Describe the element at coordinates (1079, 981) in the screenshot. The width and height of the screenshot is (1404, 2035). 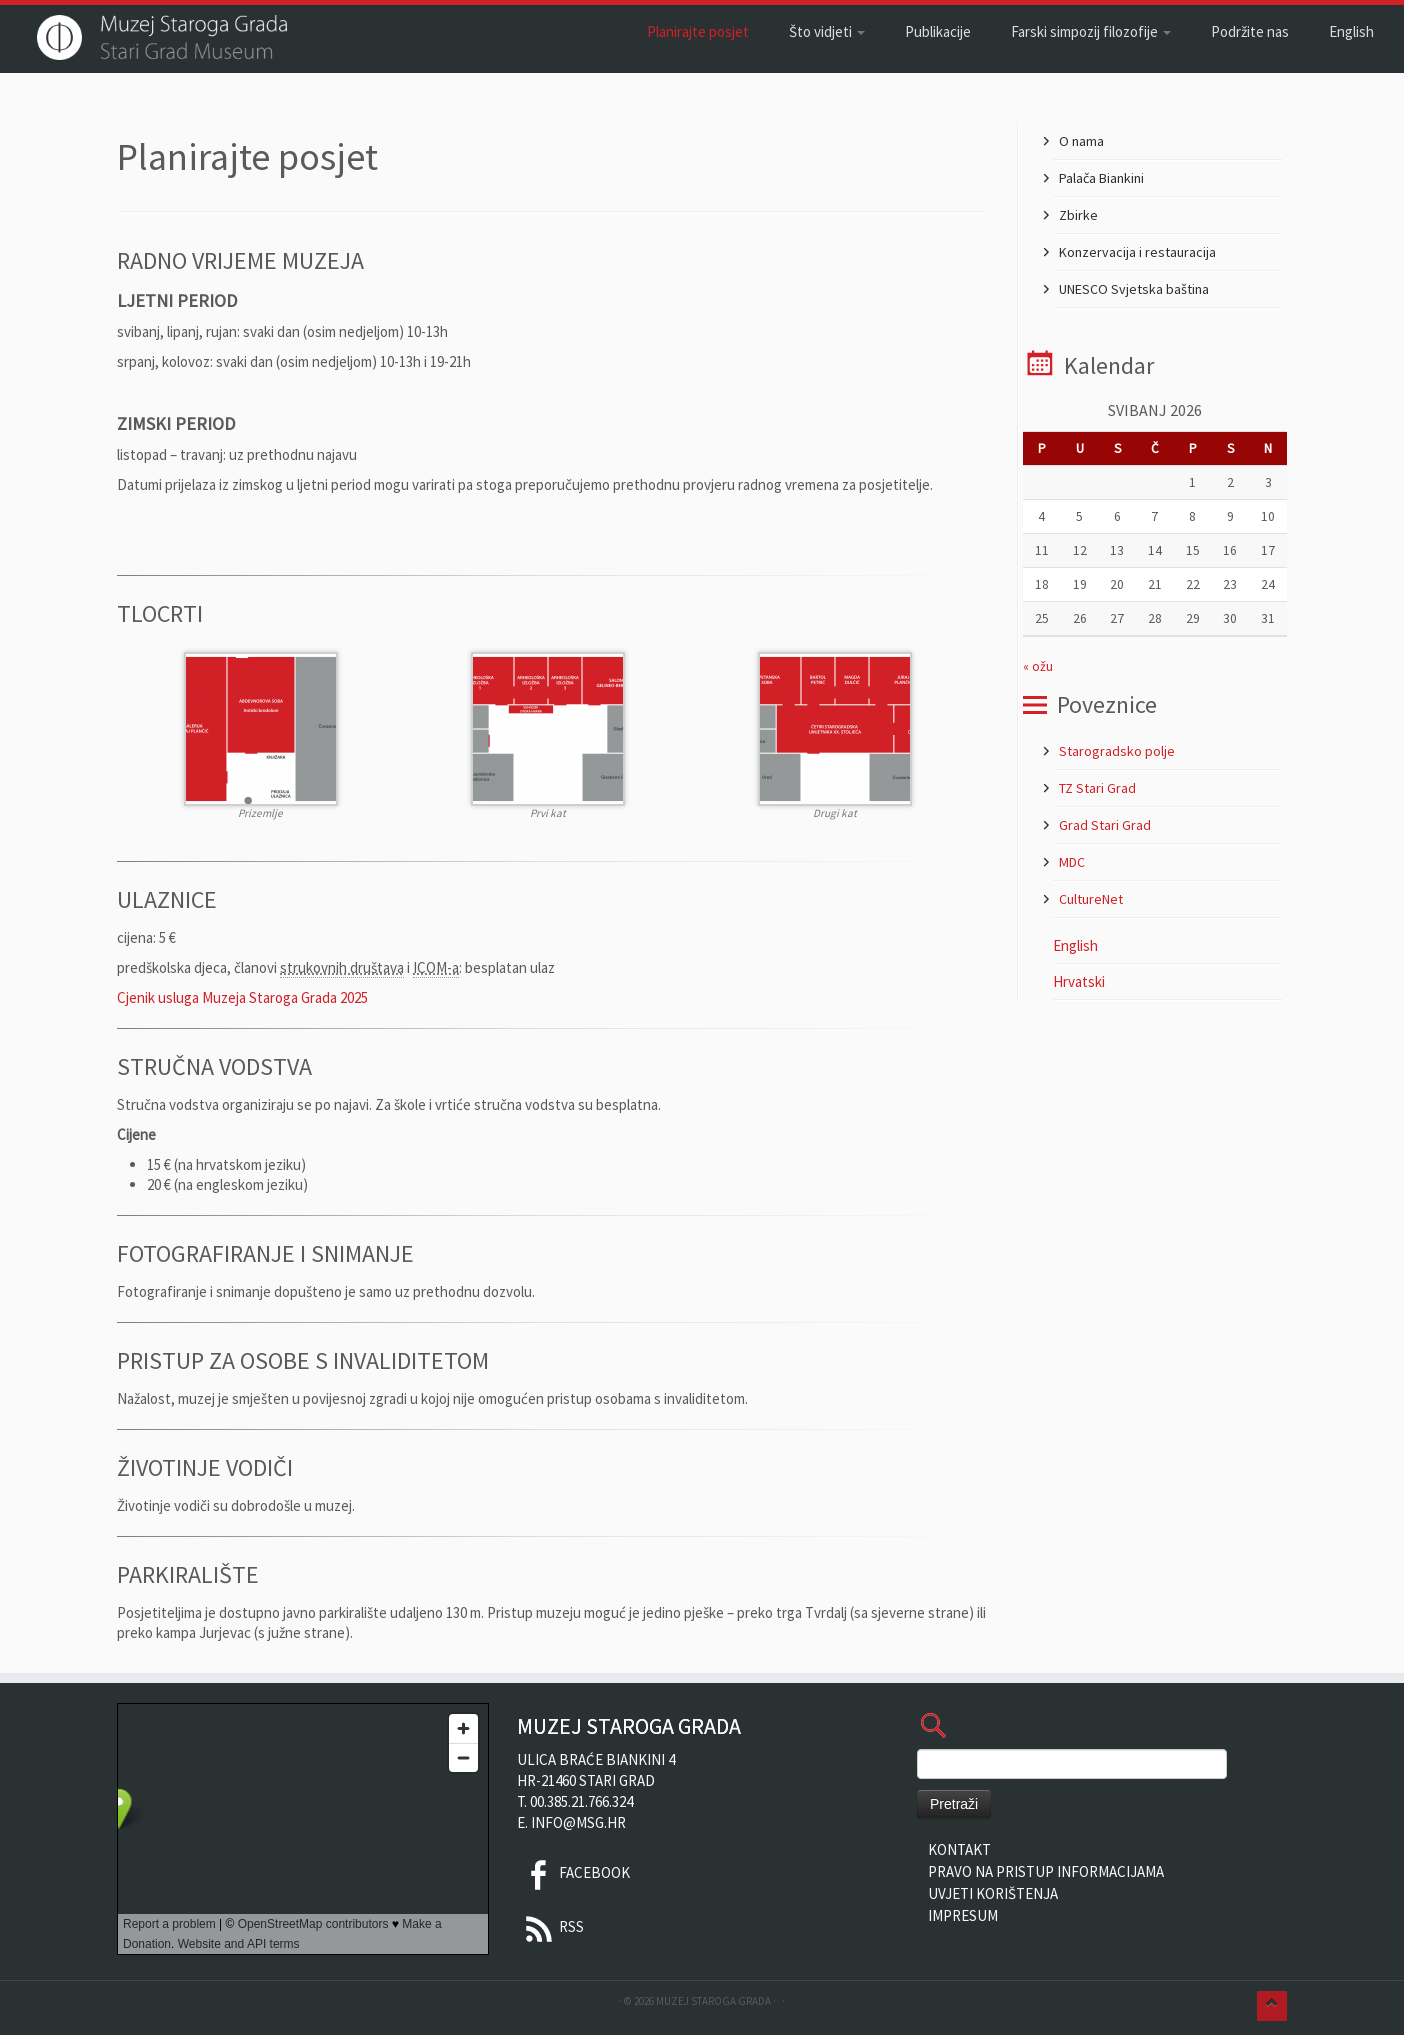
I see `Hrvatski` at that location.